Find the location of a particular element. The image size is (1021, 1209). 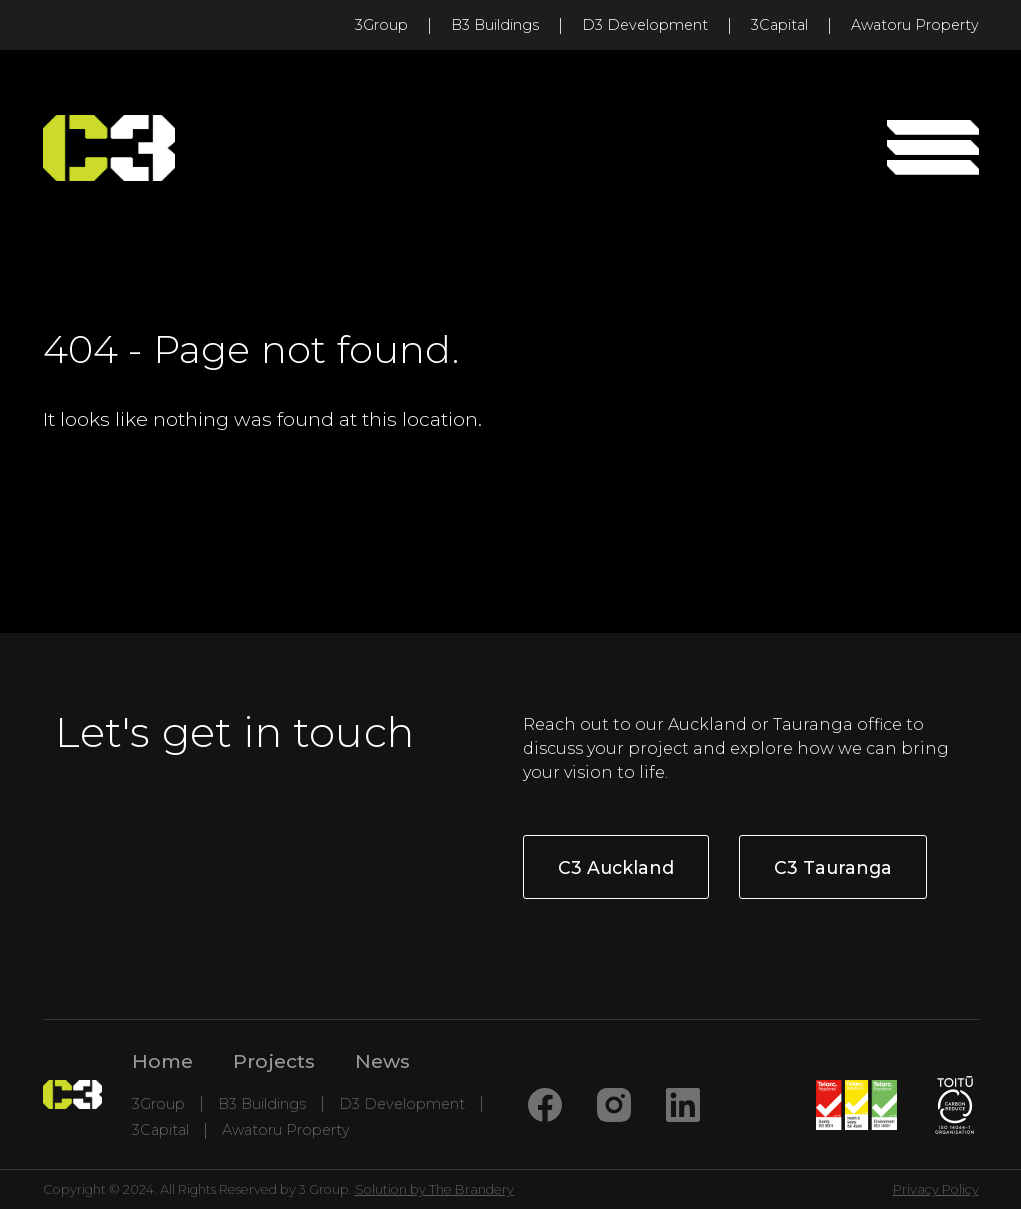

C3 Auckland is located at coordinates (616, 867).